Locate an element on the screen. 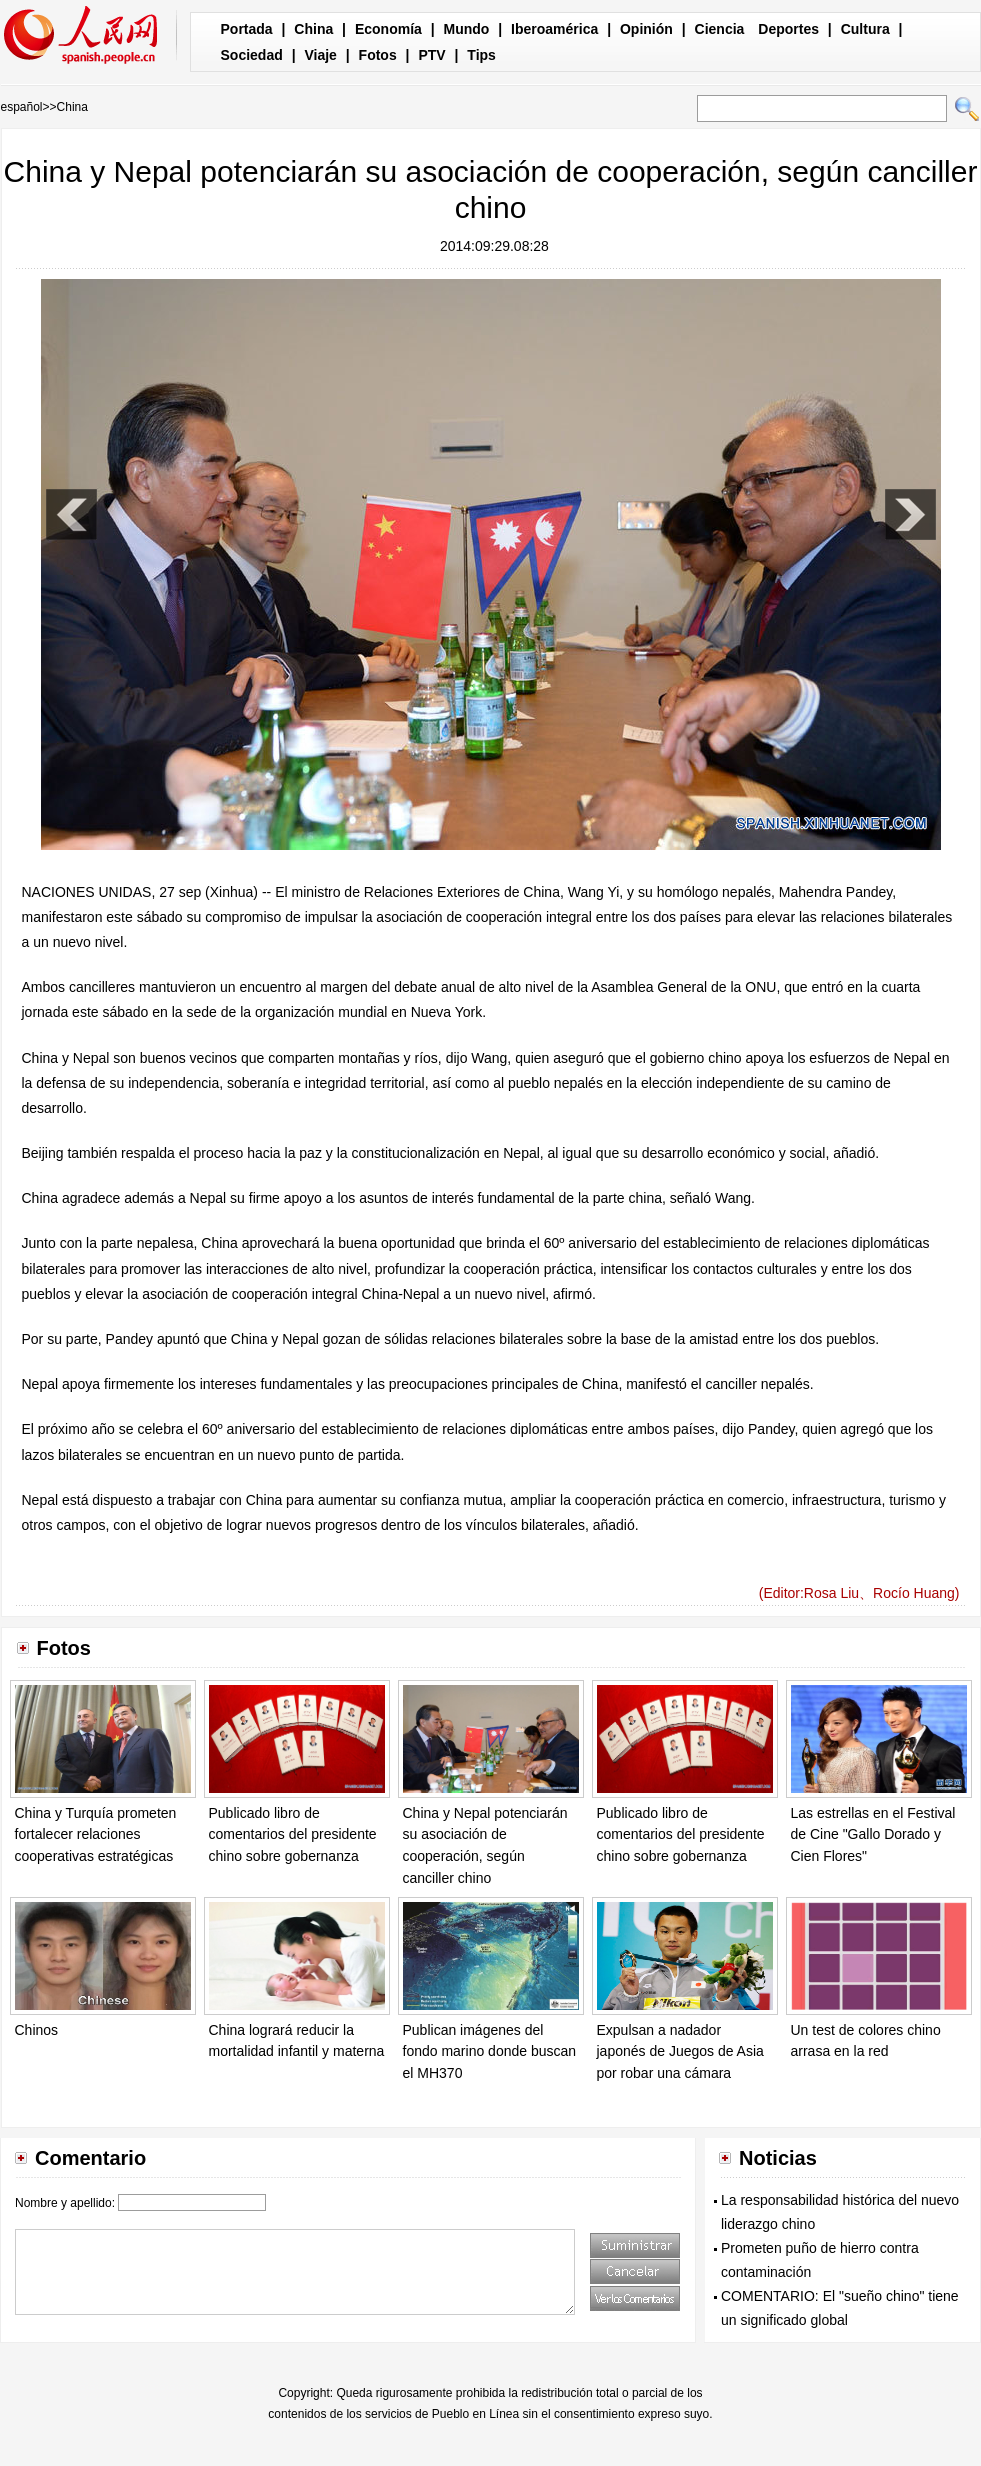  Publicado libro de comentarios del presidente chino sobre gobernanza is located at coordinates (293, 1834).